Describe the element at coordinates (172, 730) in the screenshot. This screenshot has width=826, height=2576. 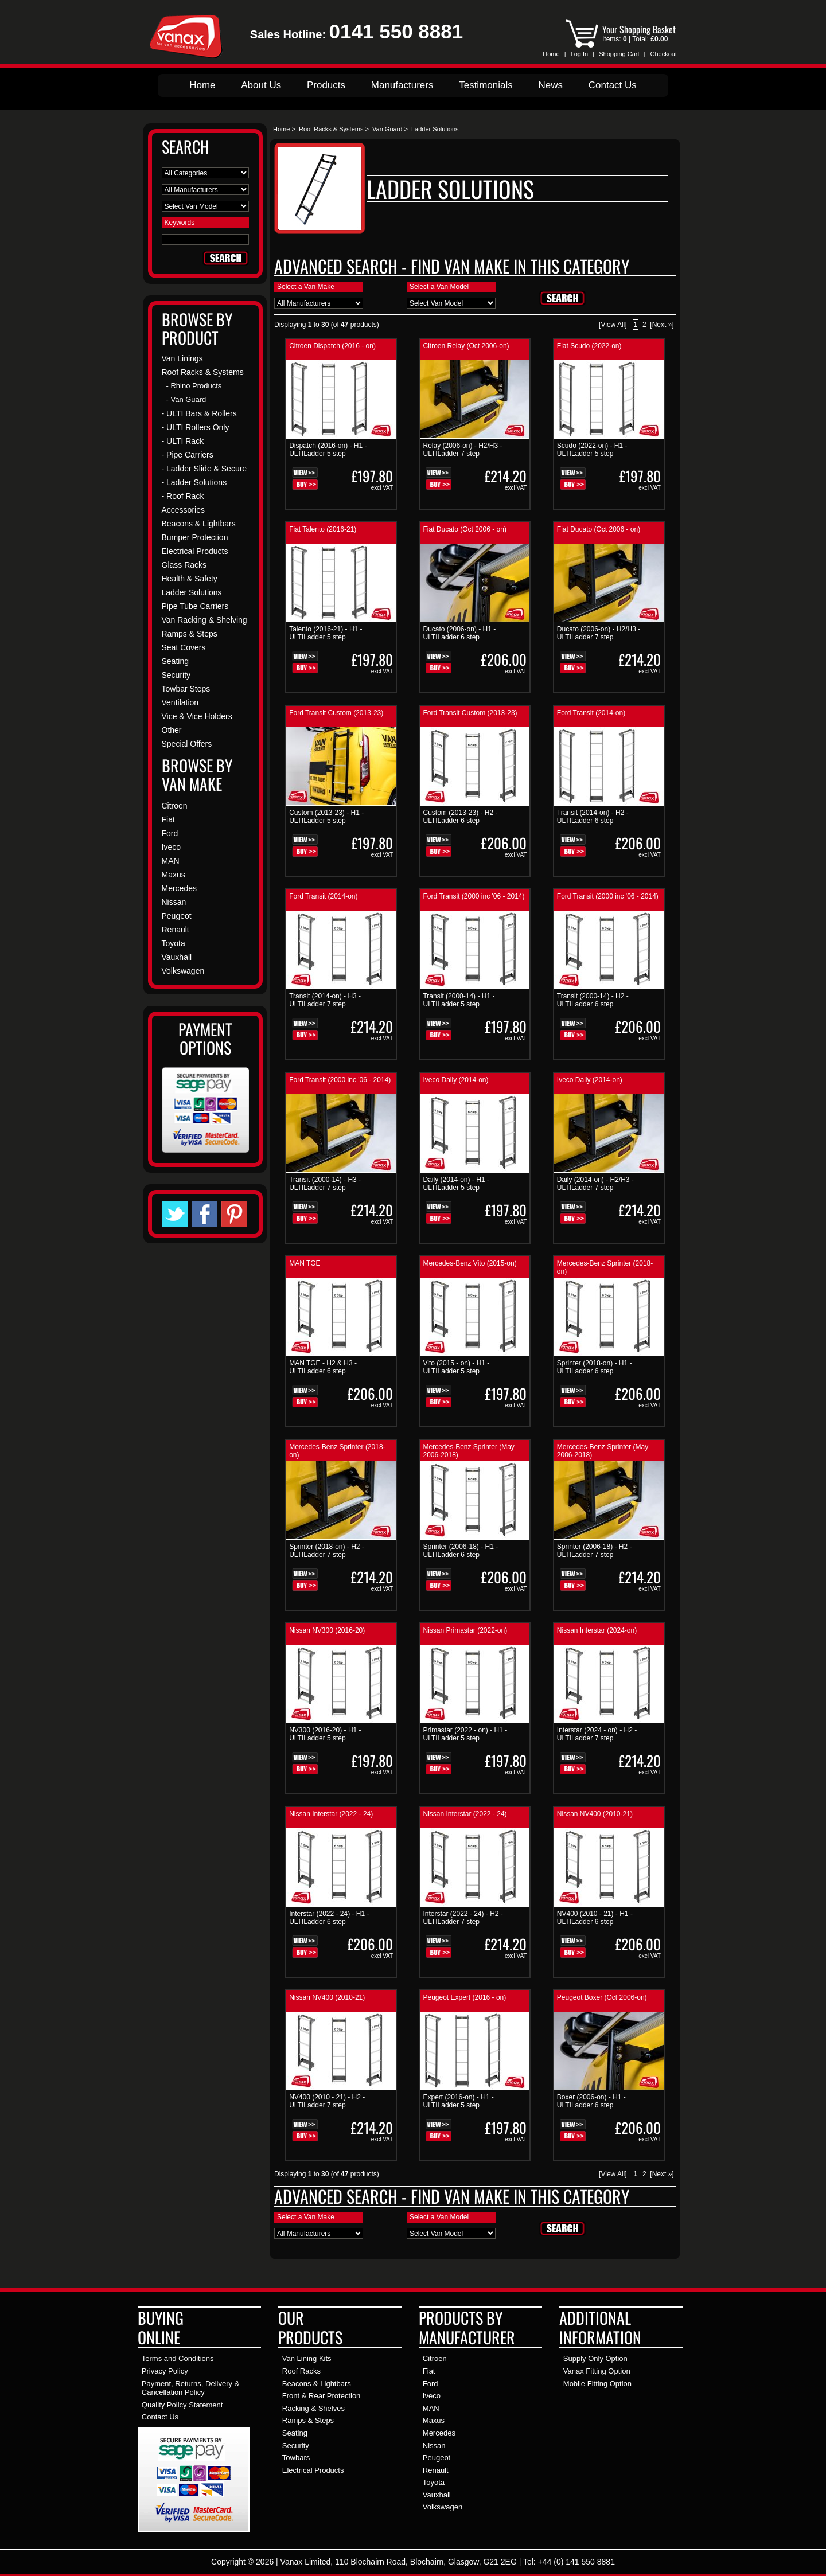
I see `Other` at that location.